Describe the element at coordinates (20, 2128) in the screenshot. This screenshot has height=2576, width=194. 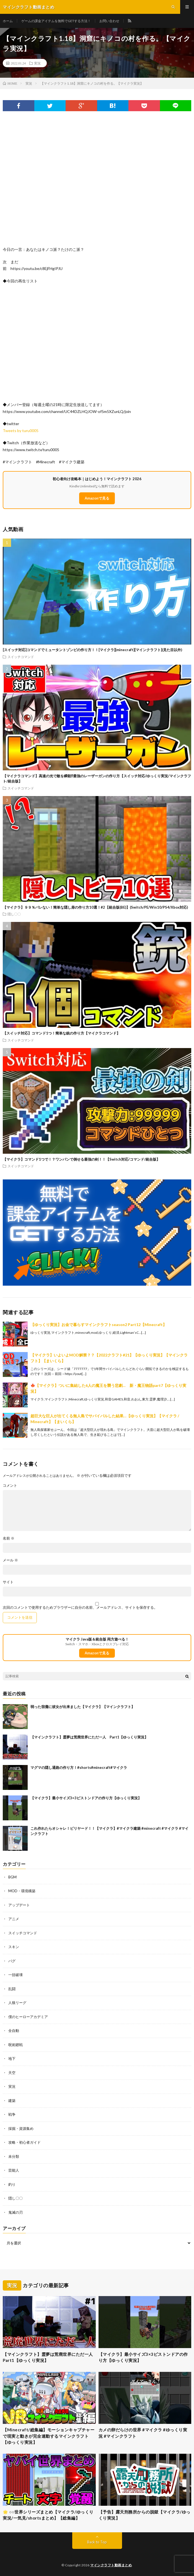
I see `採掘・資源集め` at that location.